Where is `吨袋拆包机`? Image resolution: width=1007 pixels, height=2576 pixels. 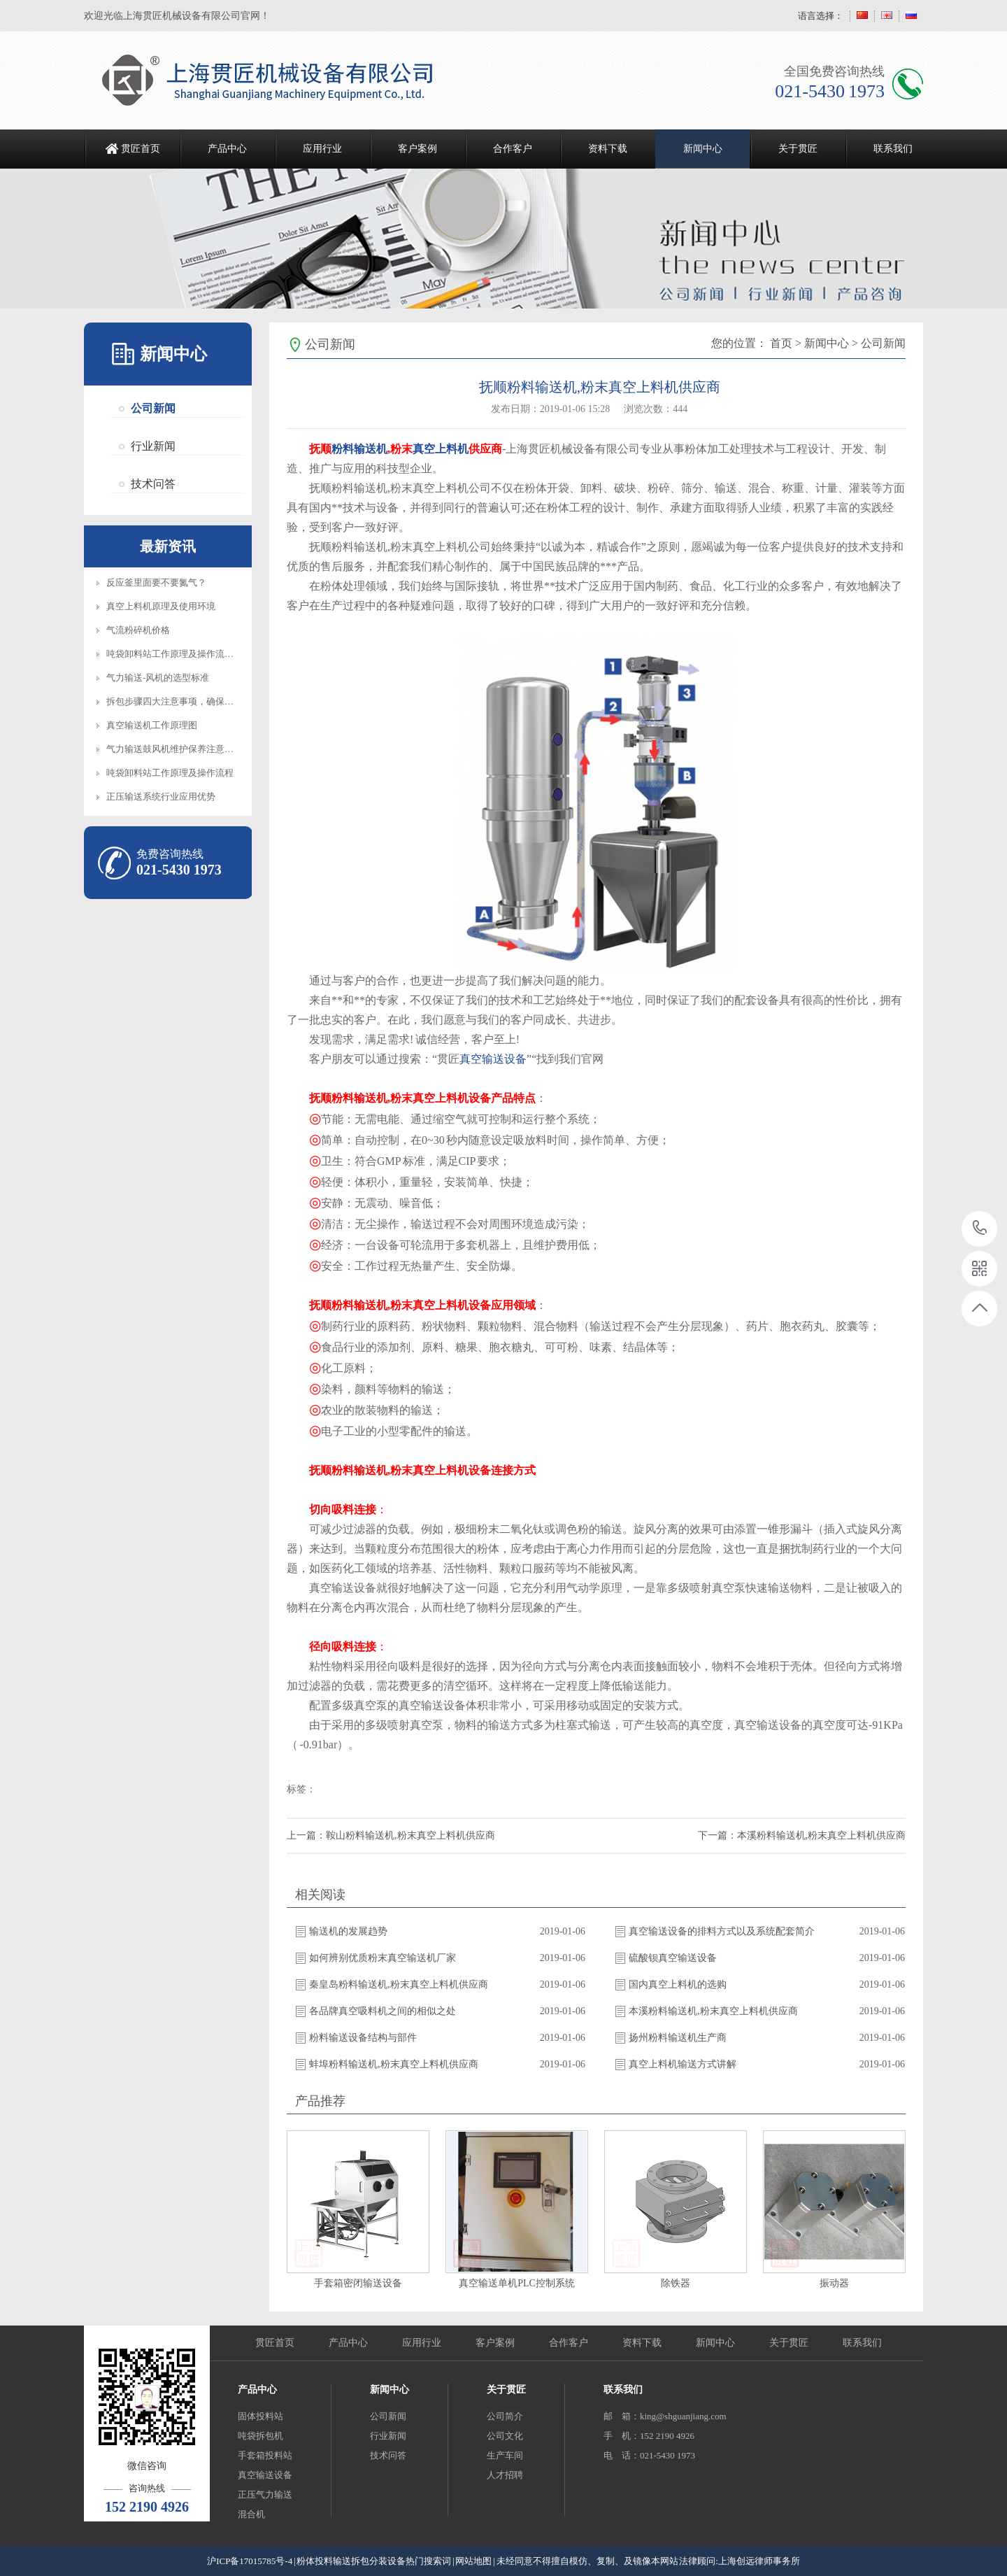 吨袋拆包机 is located at coordinates (260, 2435).